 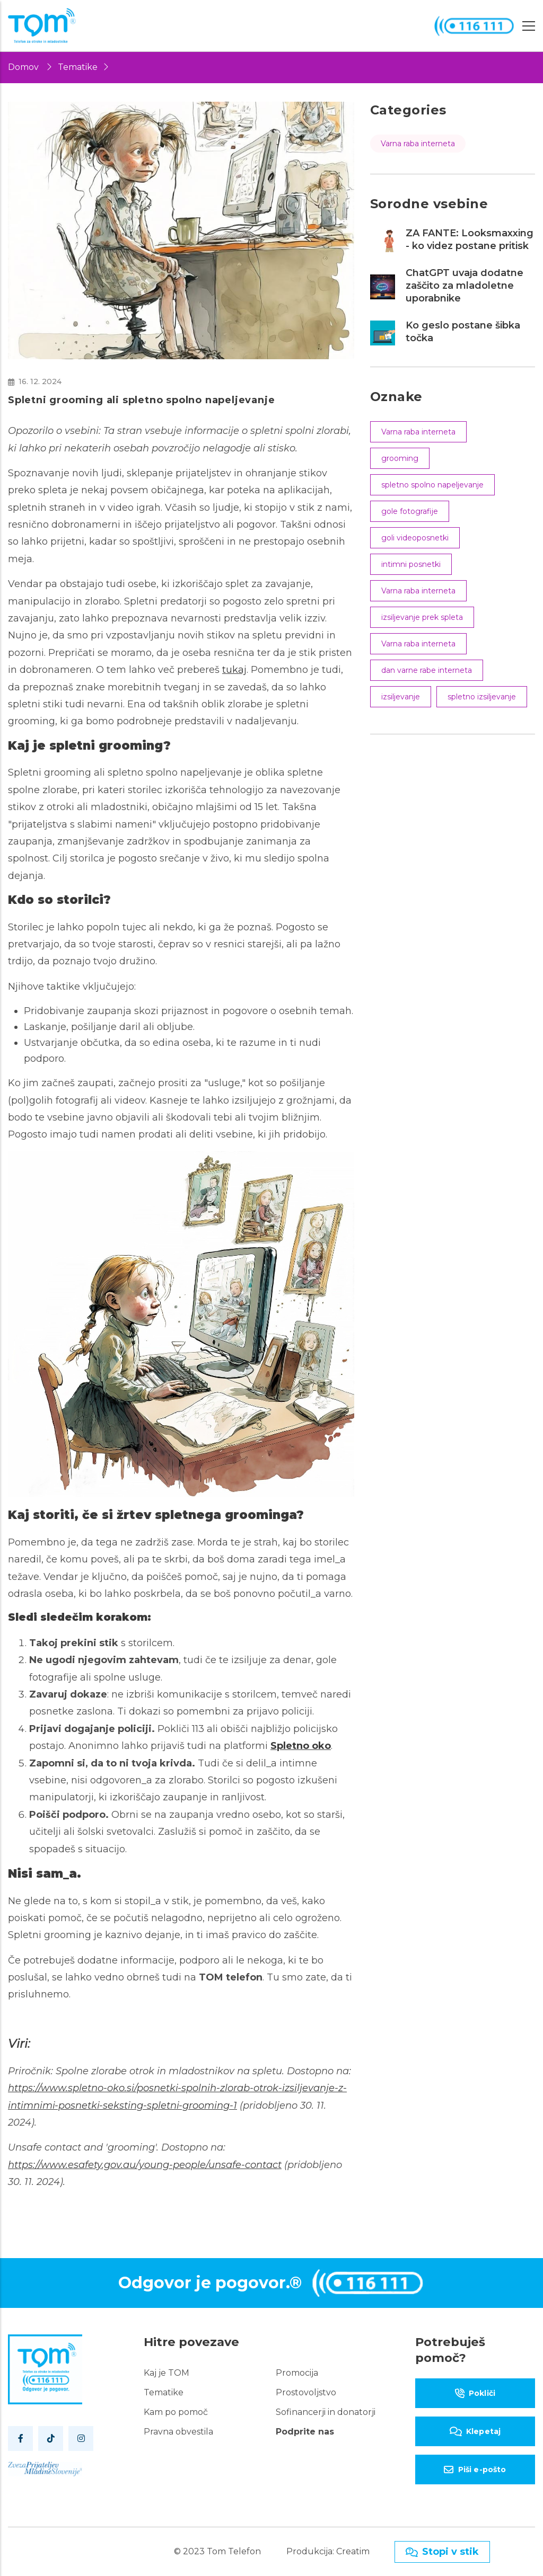 What do you see at coordinates (399, 458) in the screenshot?
I see `grooming` at bounding box center [399, 458].